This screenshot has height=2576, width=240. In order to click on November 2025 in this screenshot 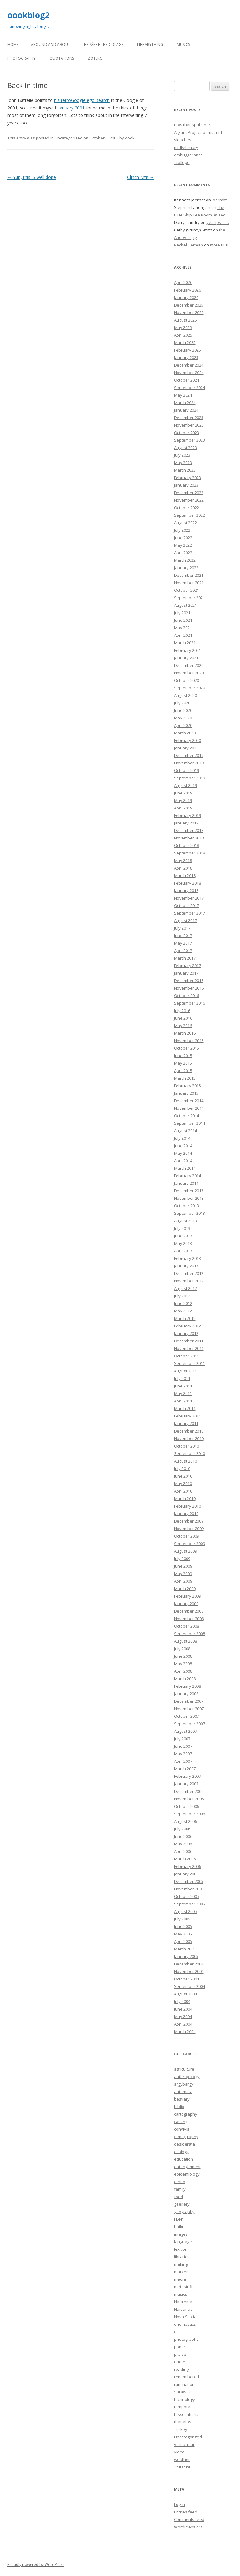, I will do `click(189, 312)`.